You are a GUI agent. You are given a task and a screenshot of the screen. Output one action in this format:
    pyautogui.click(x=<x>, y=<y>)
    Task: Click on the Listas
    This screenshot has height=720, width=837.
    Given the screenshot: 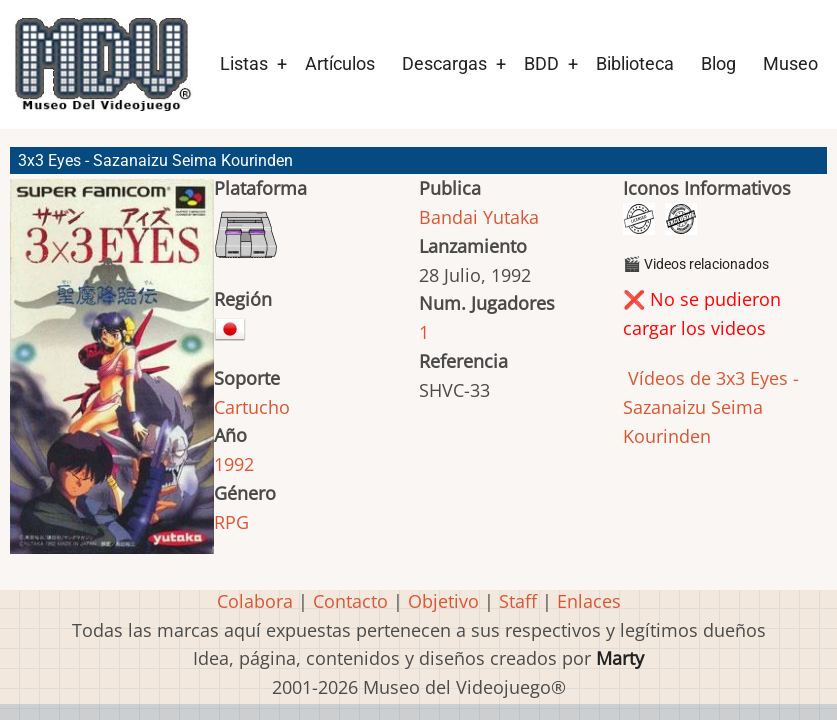 What is the action you would take?
    pyautogui.click(x=244, y=63)
    